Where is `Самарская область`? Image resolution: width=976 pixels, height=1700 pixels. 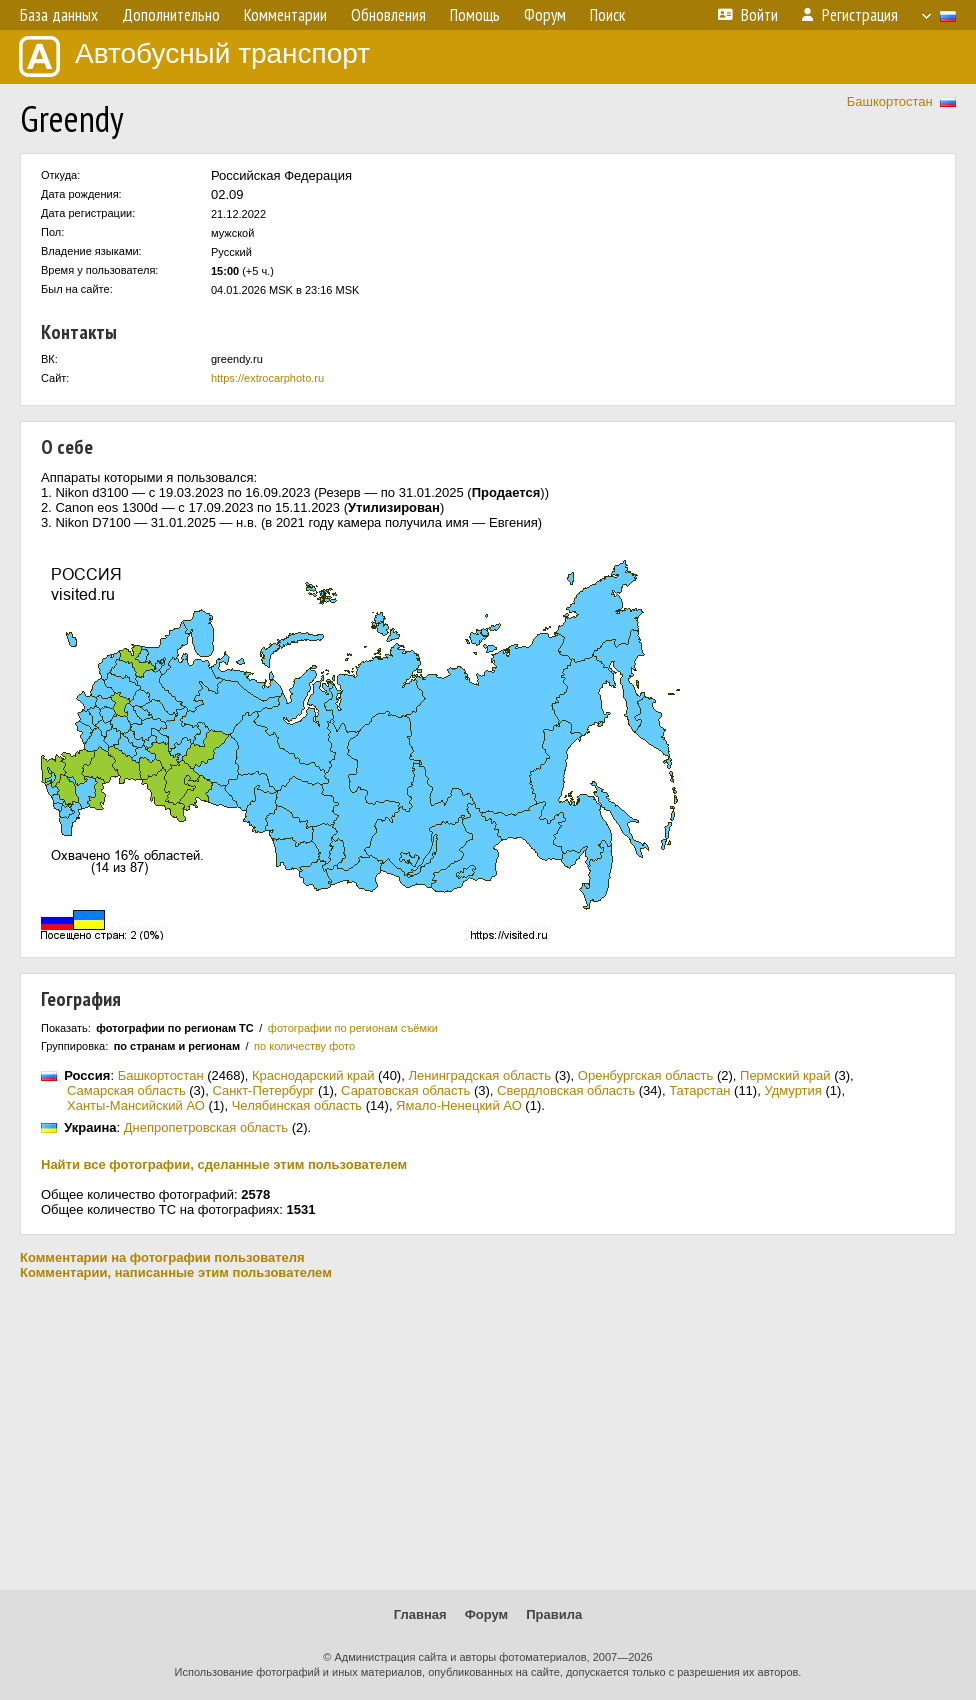 Самарская область is located at coordinates (126, 1090).